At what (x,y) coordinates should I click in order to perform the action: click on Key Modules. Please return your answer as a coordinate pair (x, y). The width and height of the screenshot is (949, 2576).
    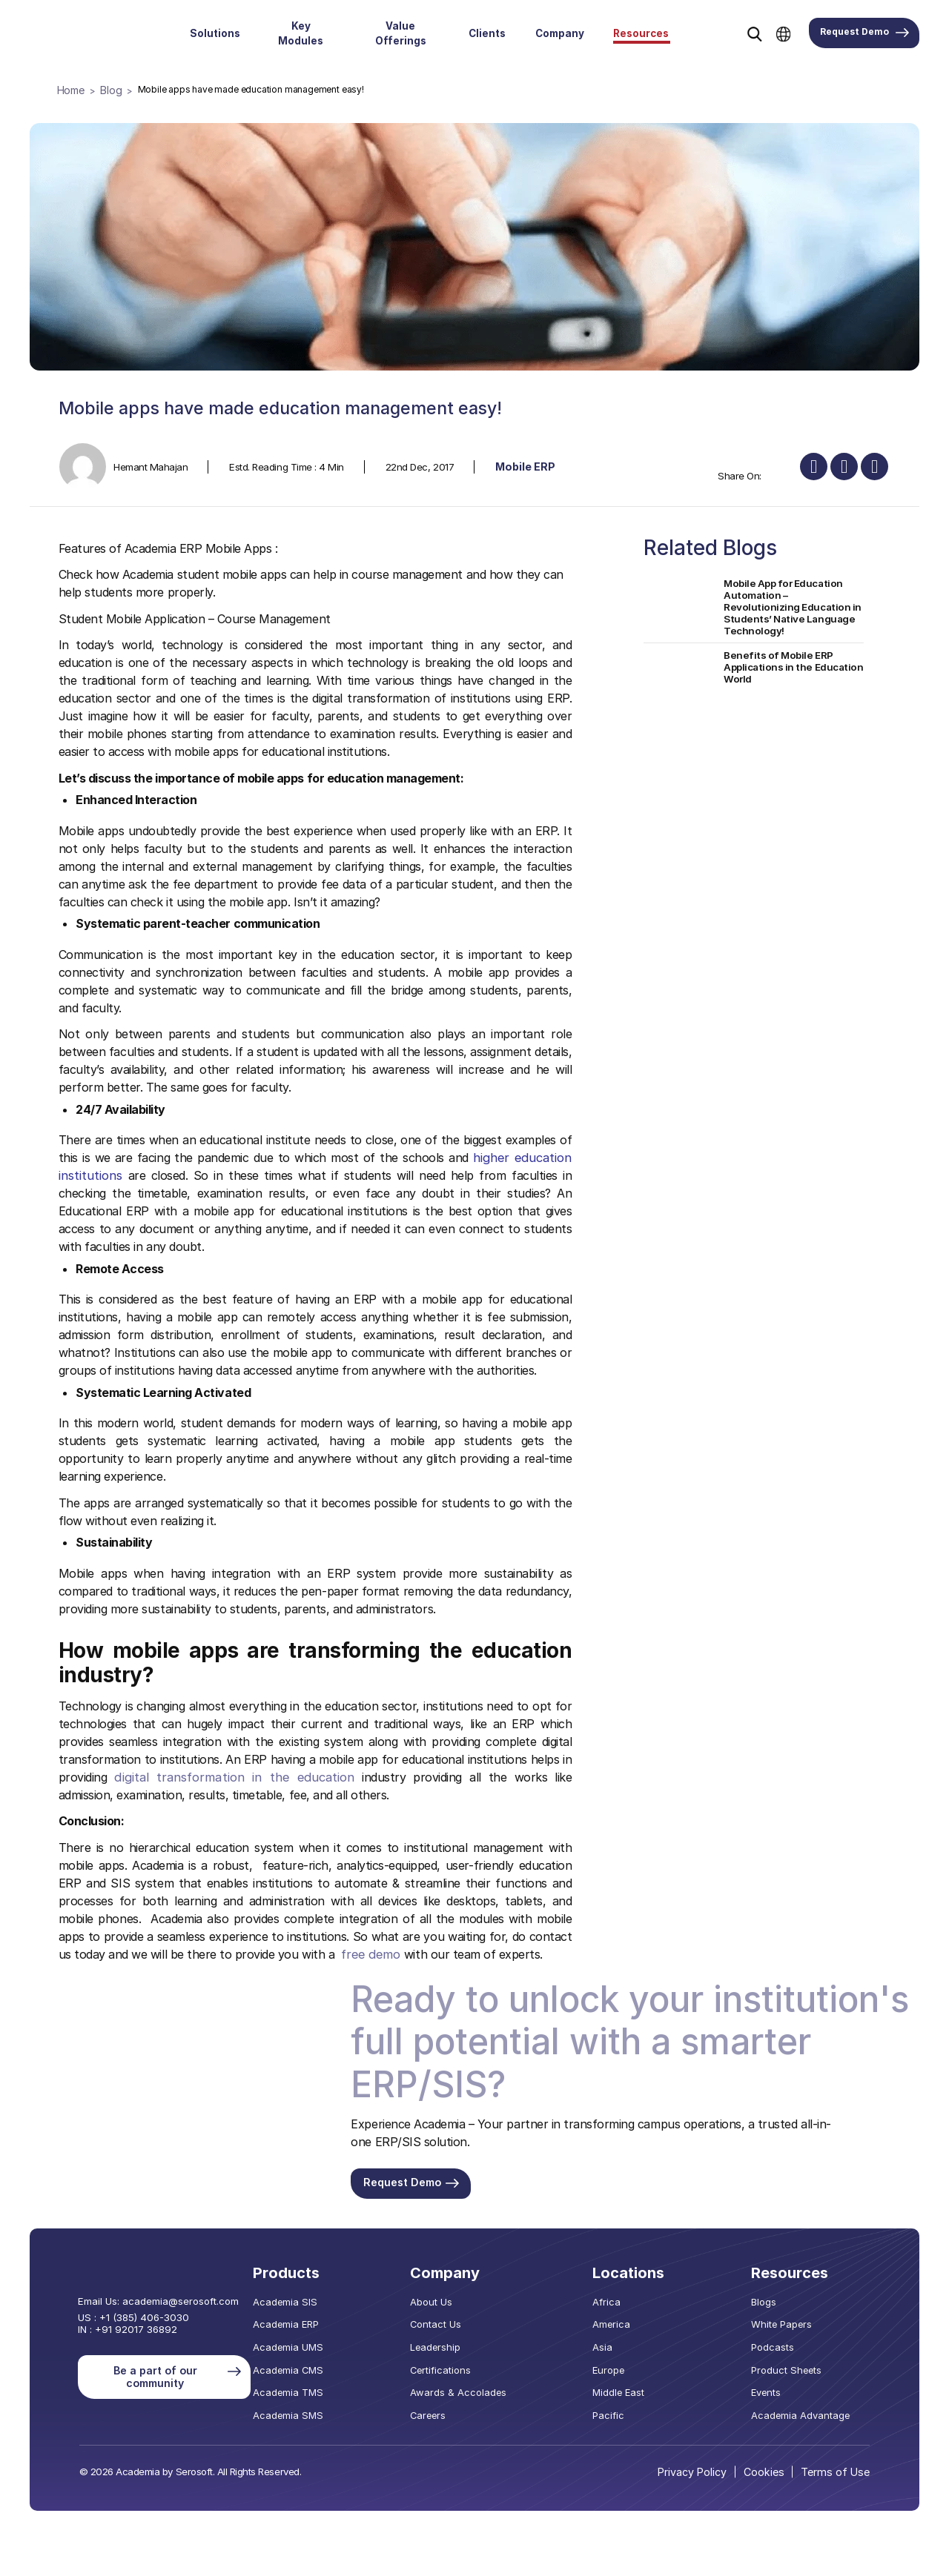
    Looking at the image, I should click on (300, 33).